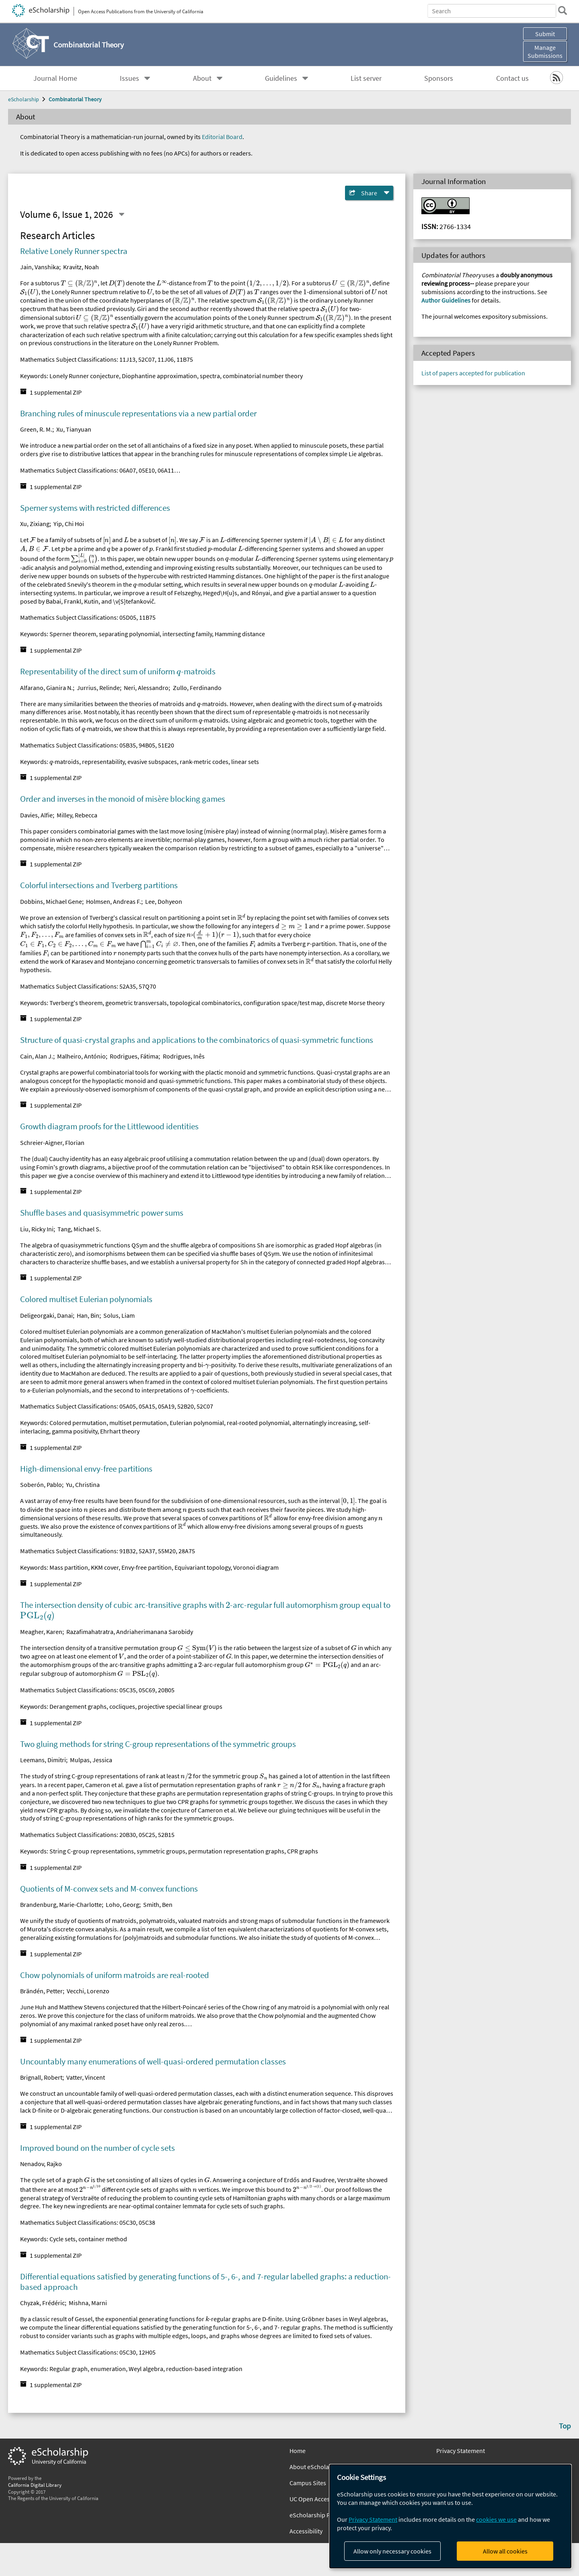 The height and width of the screenshot is (2576, 579). What do you see at coordinates (23, 99) in the screenshot?
I see `eScholarship` at bounding box center [23, 99].